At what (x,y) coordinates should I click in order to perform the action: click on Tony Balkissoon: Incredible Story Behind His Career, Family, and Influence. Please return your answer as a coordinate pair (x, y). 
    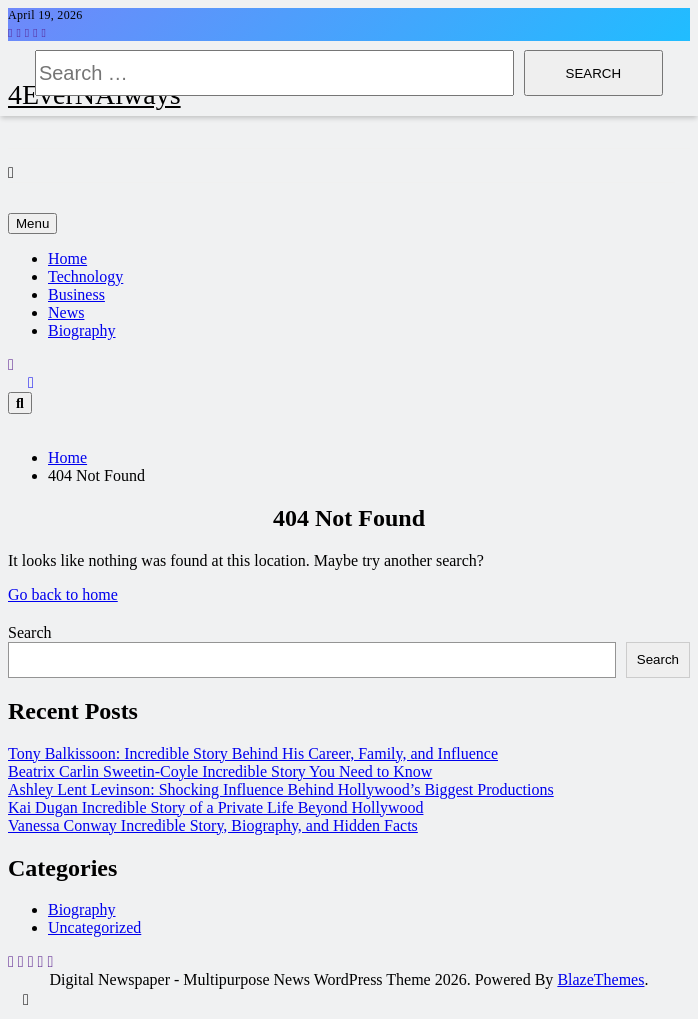
    Looking at the image, I should click on (253, 753).